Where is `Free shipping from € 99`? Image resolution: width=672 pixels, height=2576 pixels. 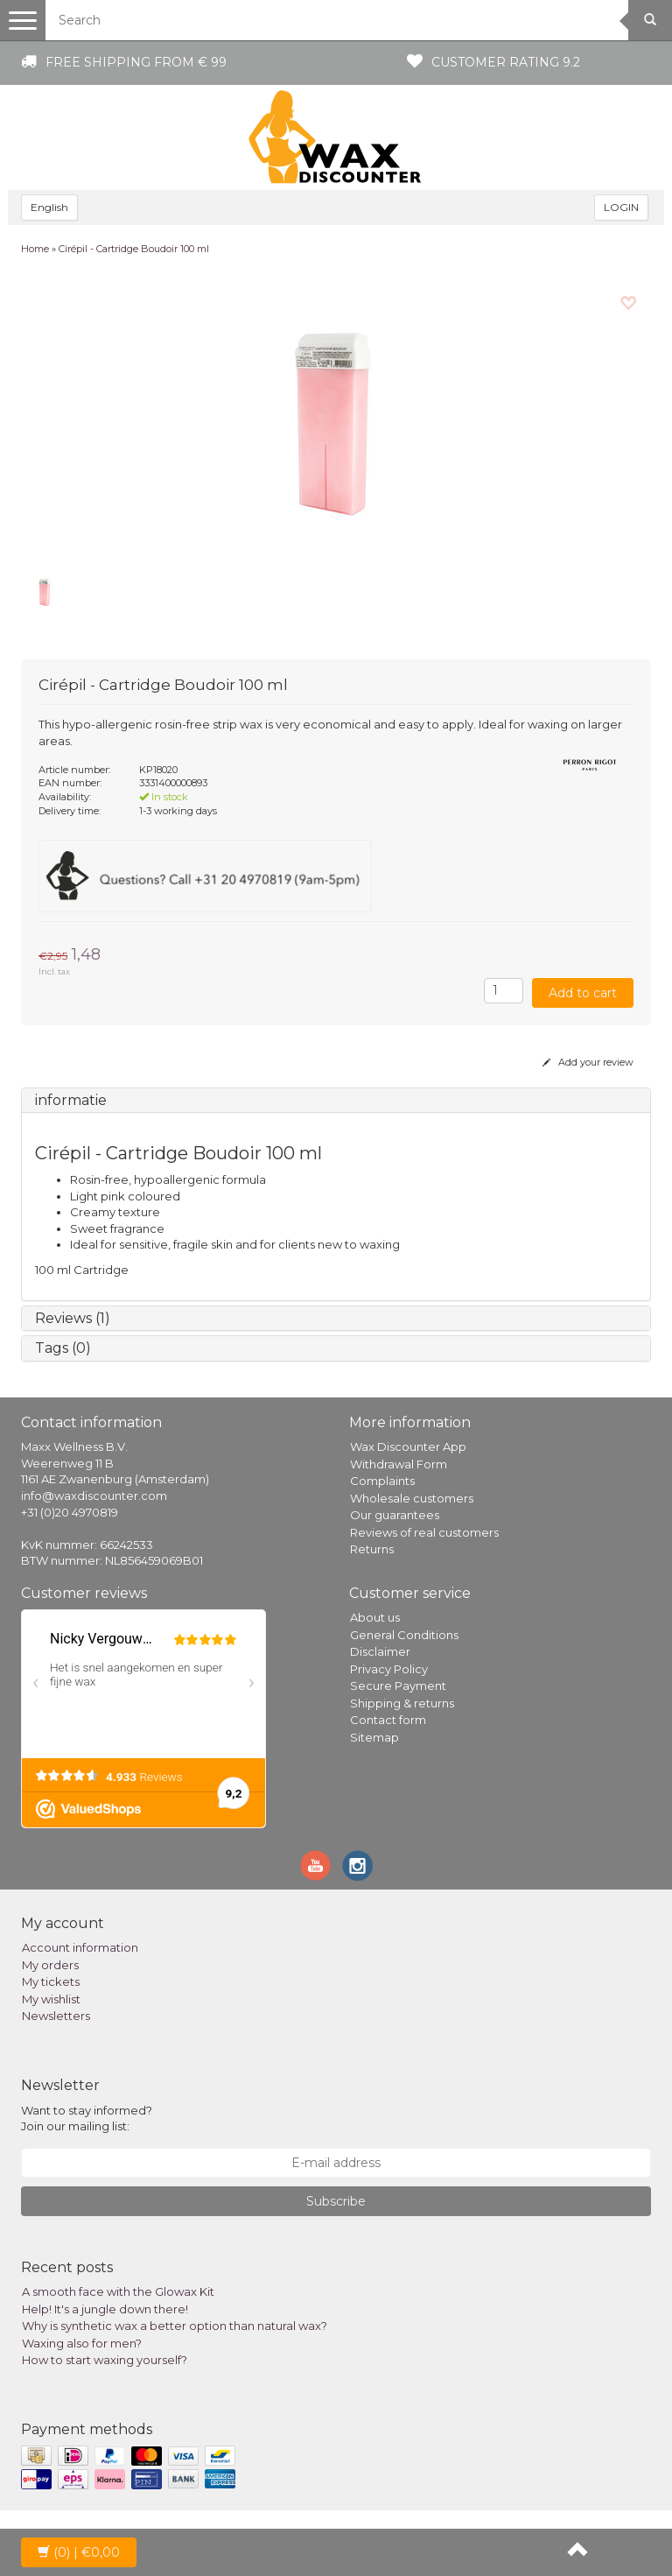
Free shipping from € 99 is located at coordinates (136, 62).